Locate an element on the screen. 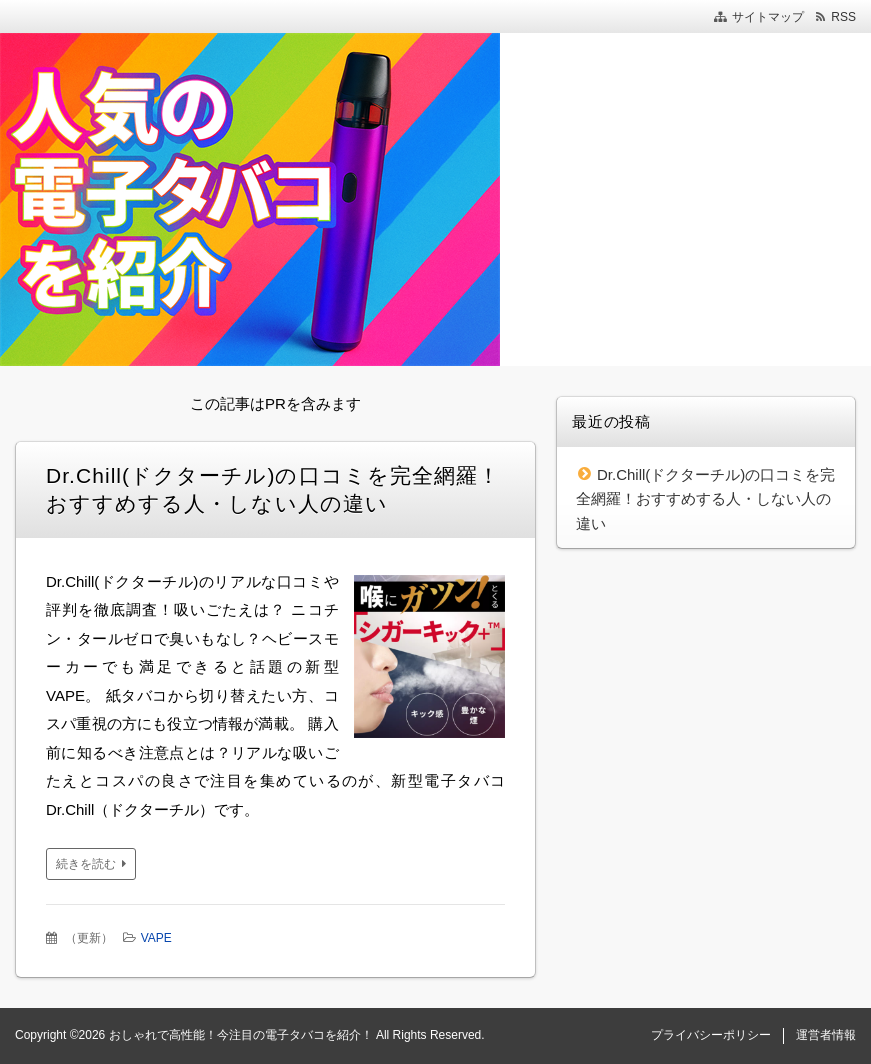  サイトマップ is located at coordinates (768, 17).